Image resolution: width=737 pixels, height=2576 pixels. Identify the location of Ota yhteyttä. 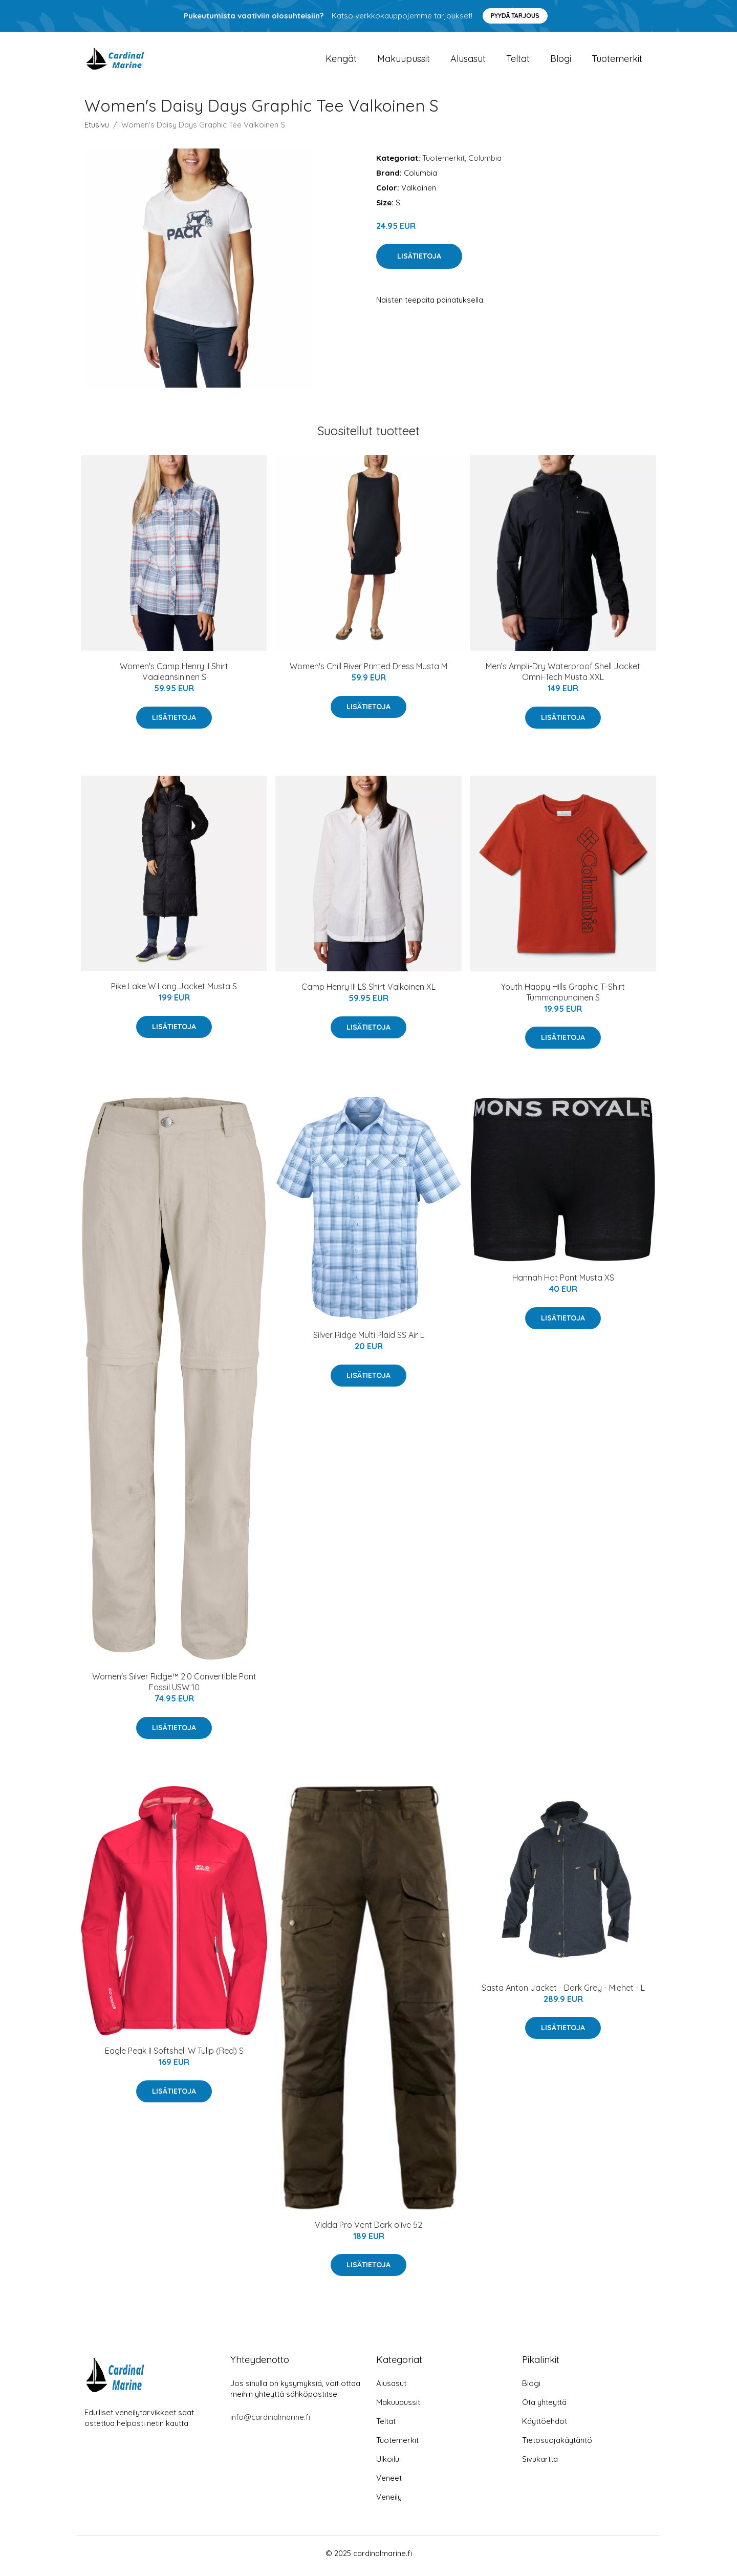
(544, 2407).